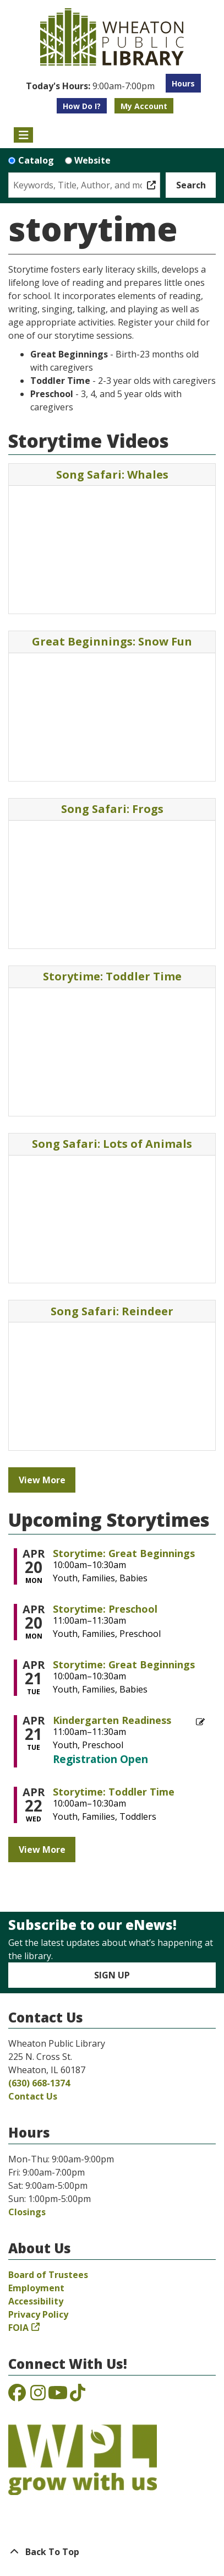  What do you see at coordinates (90, 86) in the screenshot?
I see `[button]` at bounding box center [90, 86].